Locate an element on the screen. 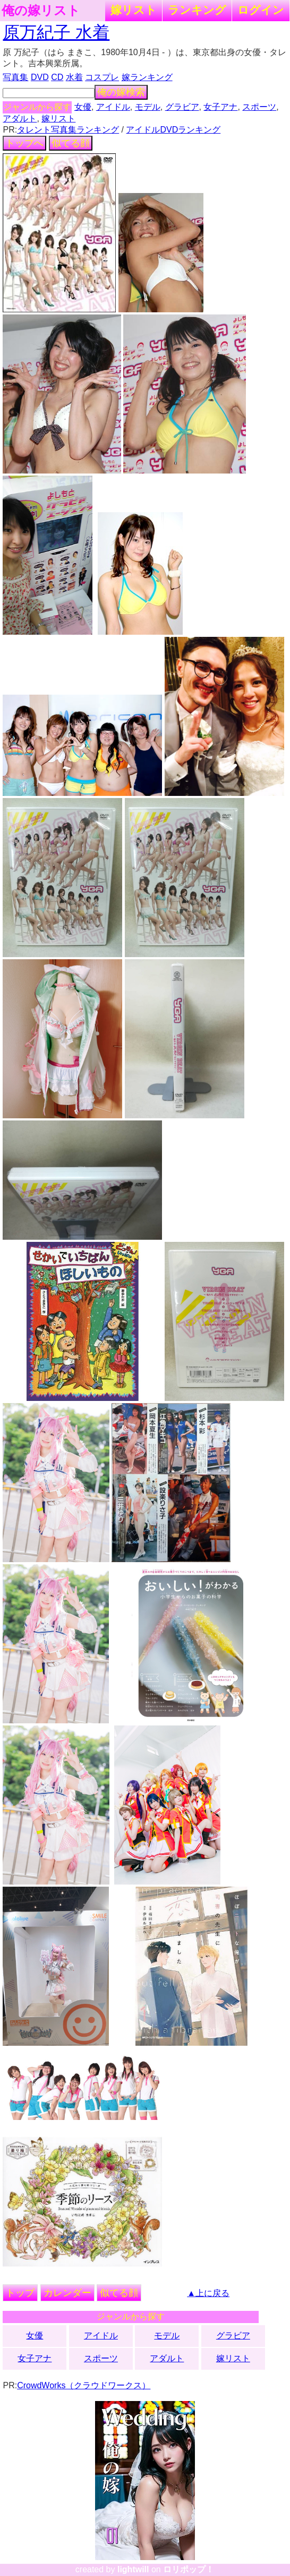 The height and width of the screenshot is (2576, 290). アダルト is located at coordinates (20, 118).